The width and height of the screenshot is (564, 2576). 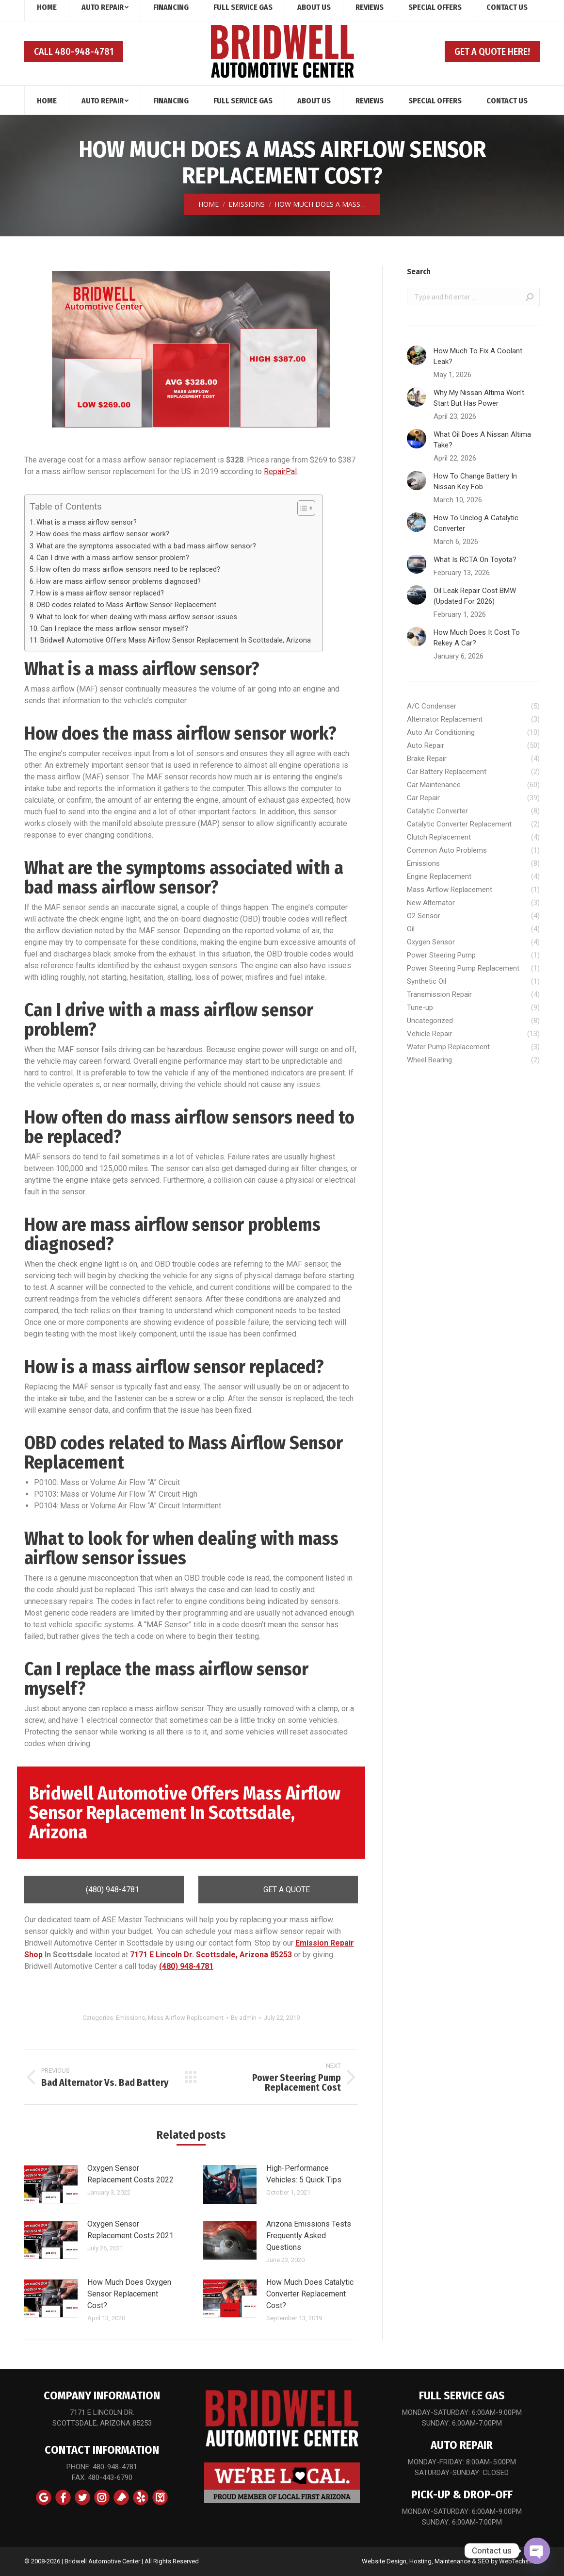 What do you see at coordinates (114, 629) in the screenshot?
I see `Can I replace the mass airflow sensor myself?` at bounding box center [114, 629].